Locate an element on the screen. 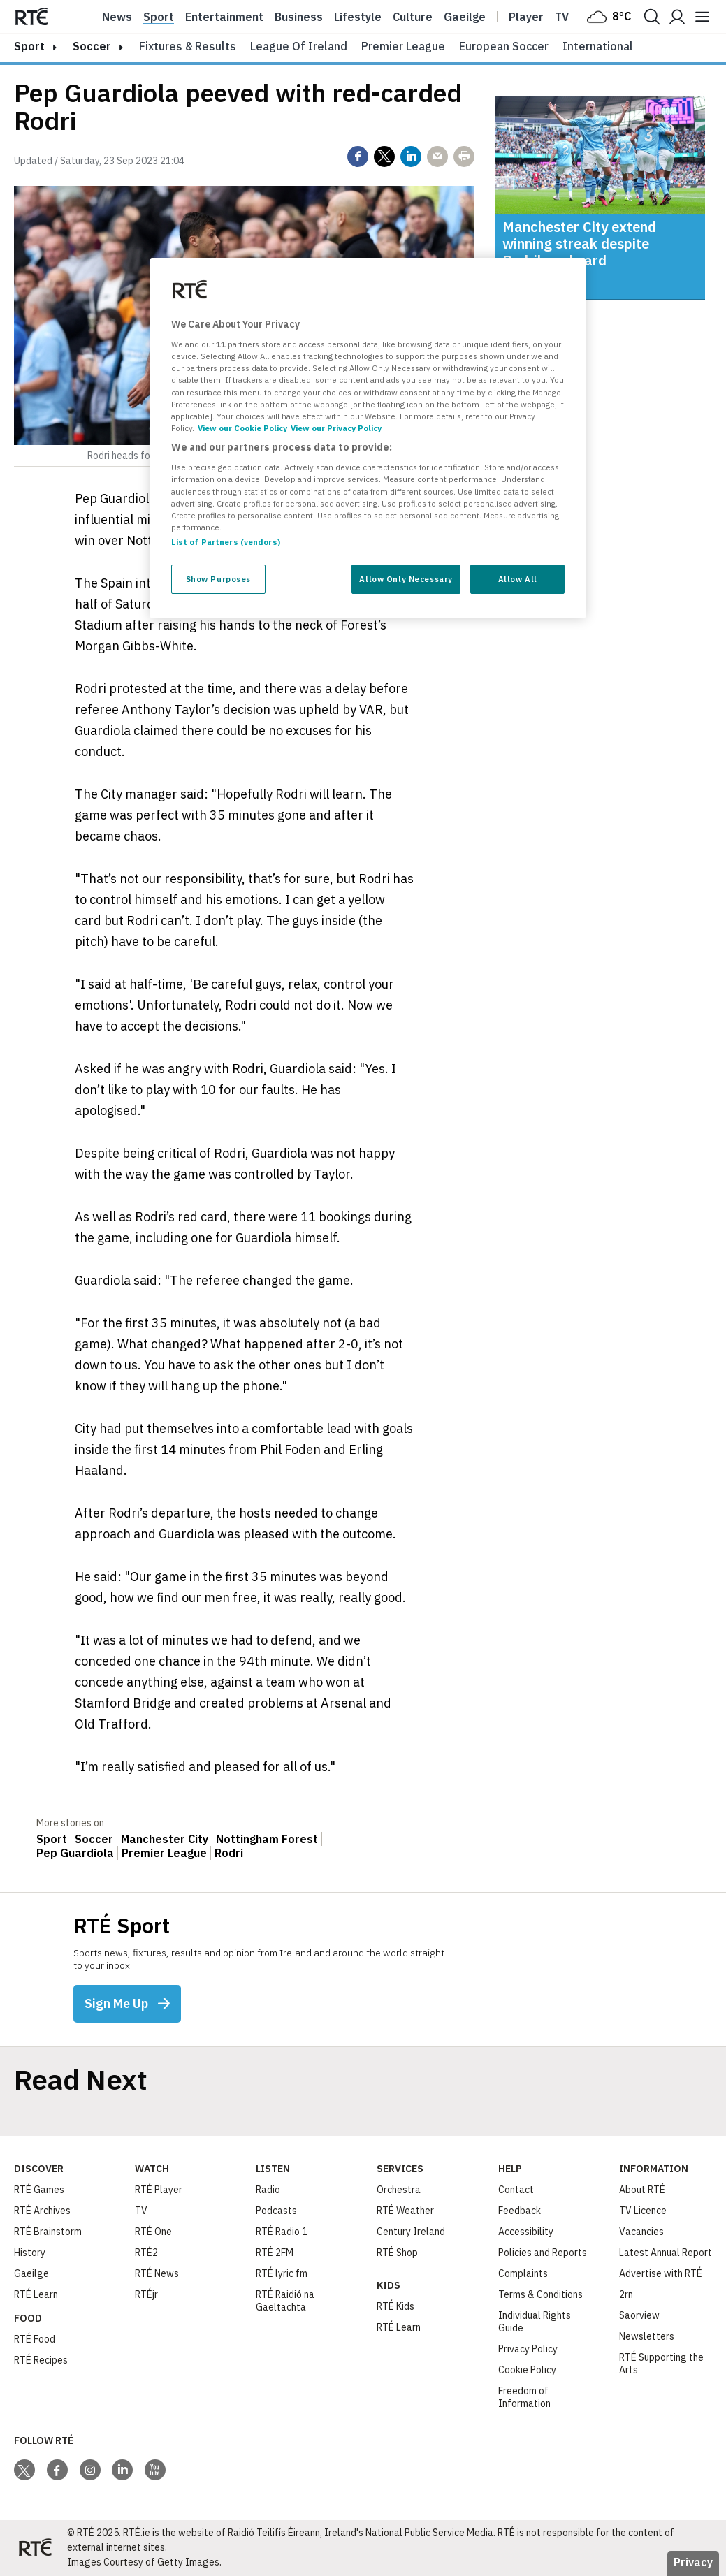 This screenshot has height=2576, width=726. Newsletters is located at coordinates (646, 2336).